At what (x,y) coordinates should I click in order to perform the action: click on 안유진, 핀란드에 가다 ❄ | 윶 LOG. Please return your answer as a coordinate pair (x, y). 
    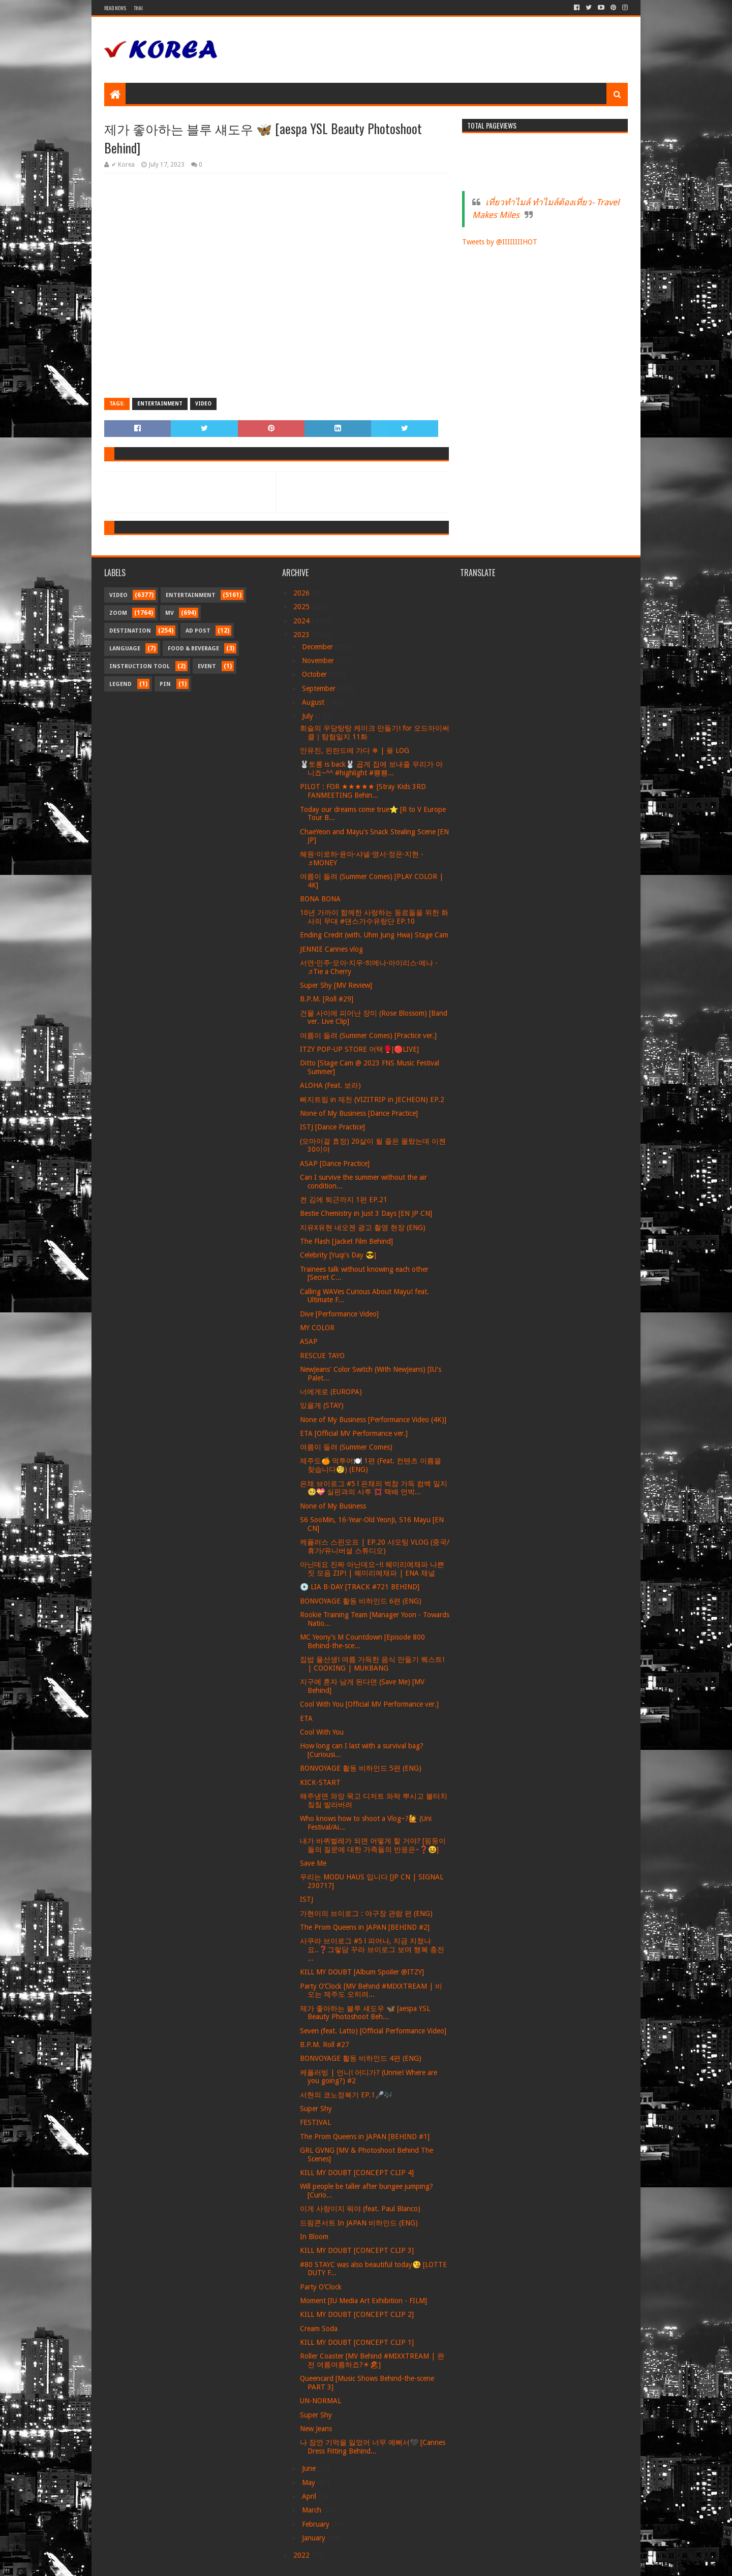
    Looking at the image, I should click on (354, 750).